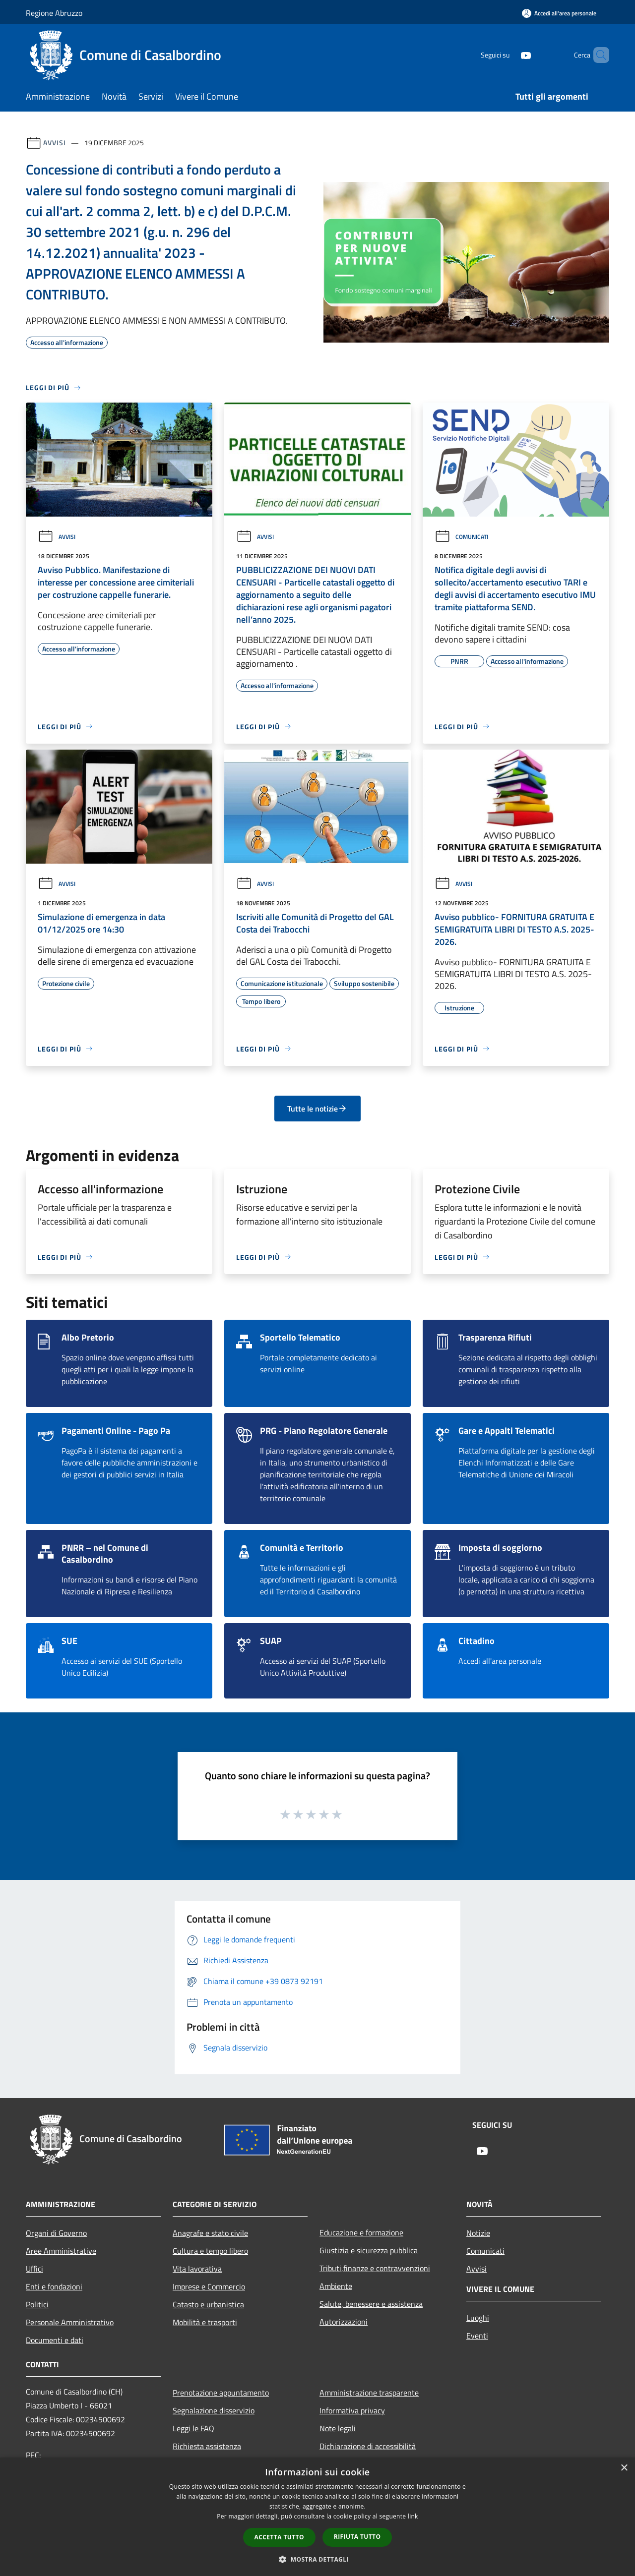 Image resolution: width=635 pixels, height=2576 pixels. Describe the element at coordinates (70, 2322) in the screenshot. I see `Personale Amministrativo` at that location.